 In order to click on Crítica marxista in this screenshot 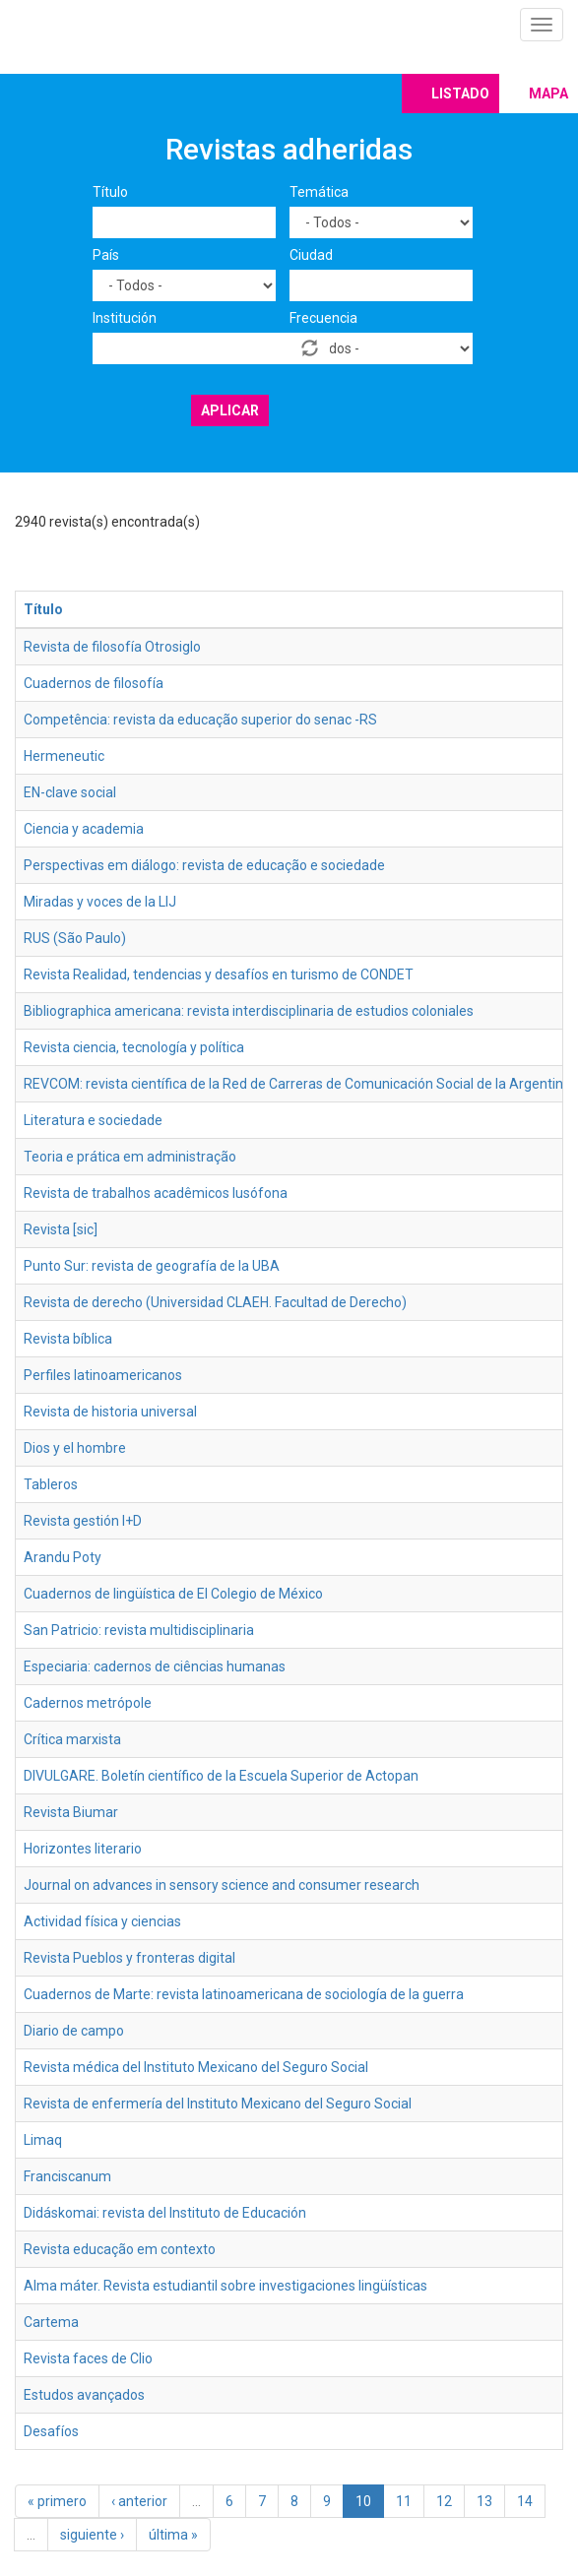, I will do `click(72, 1739)`.